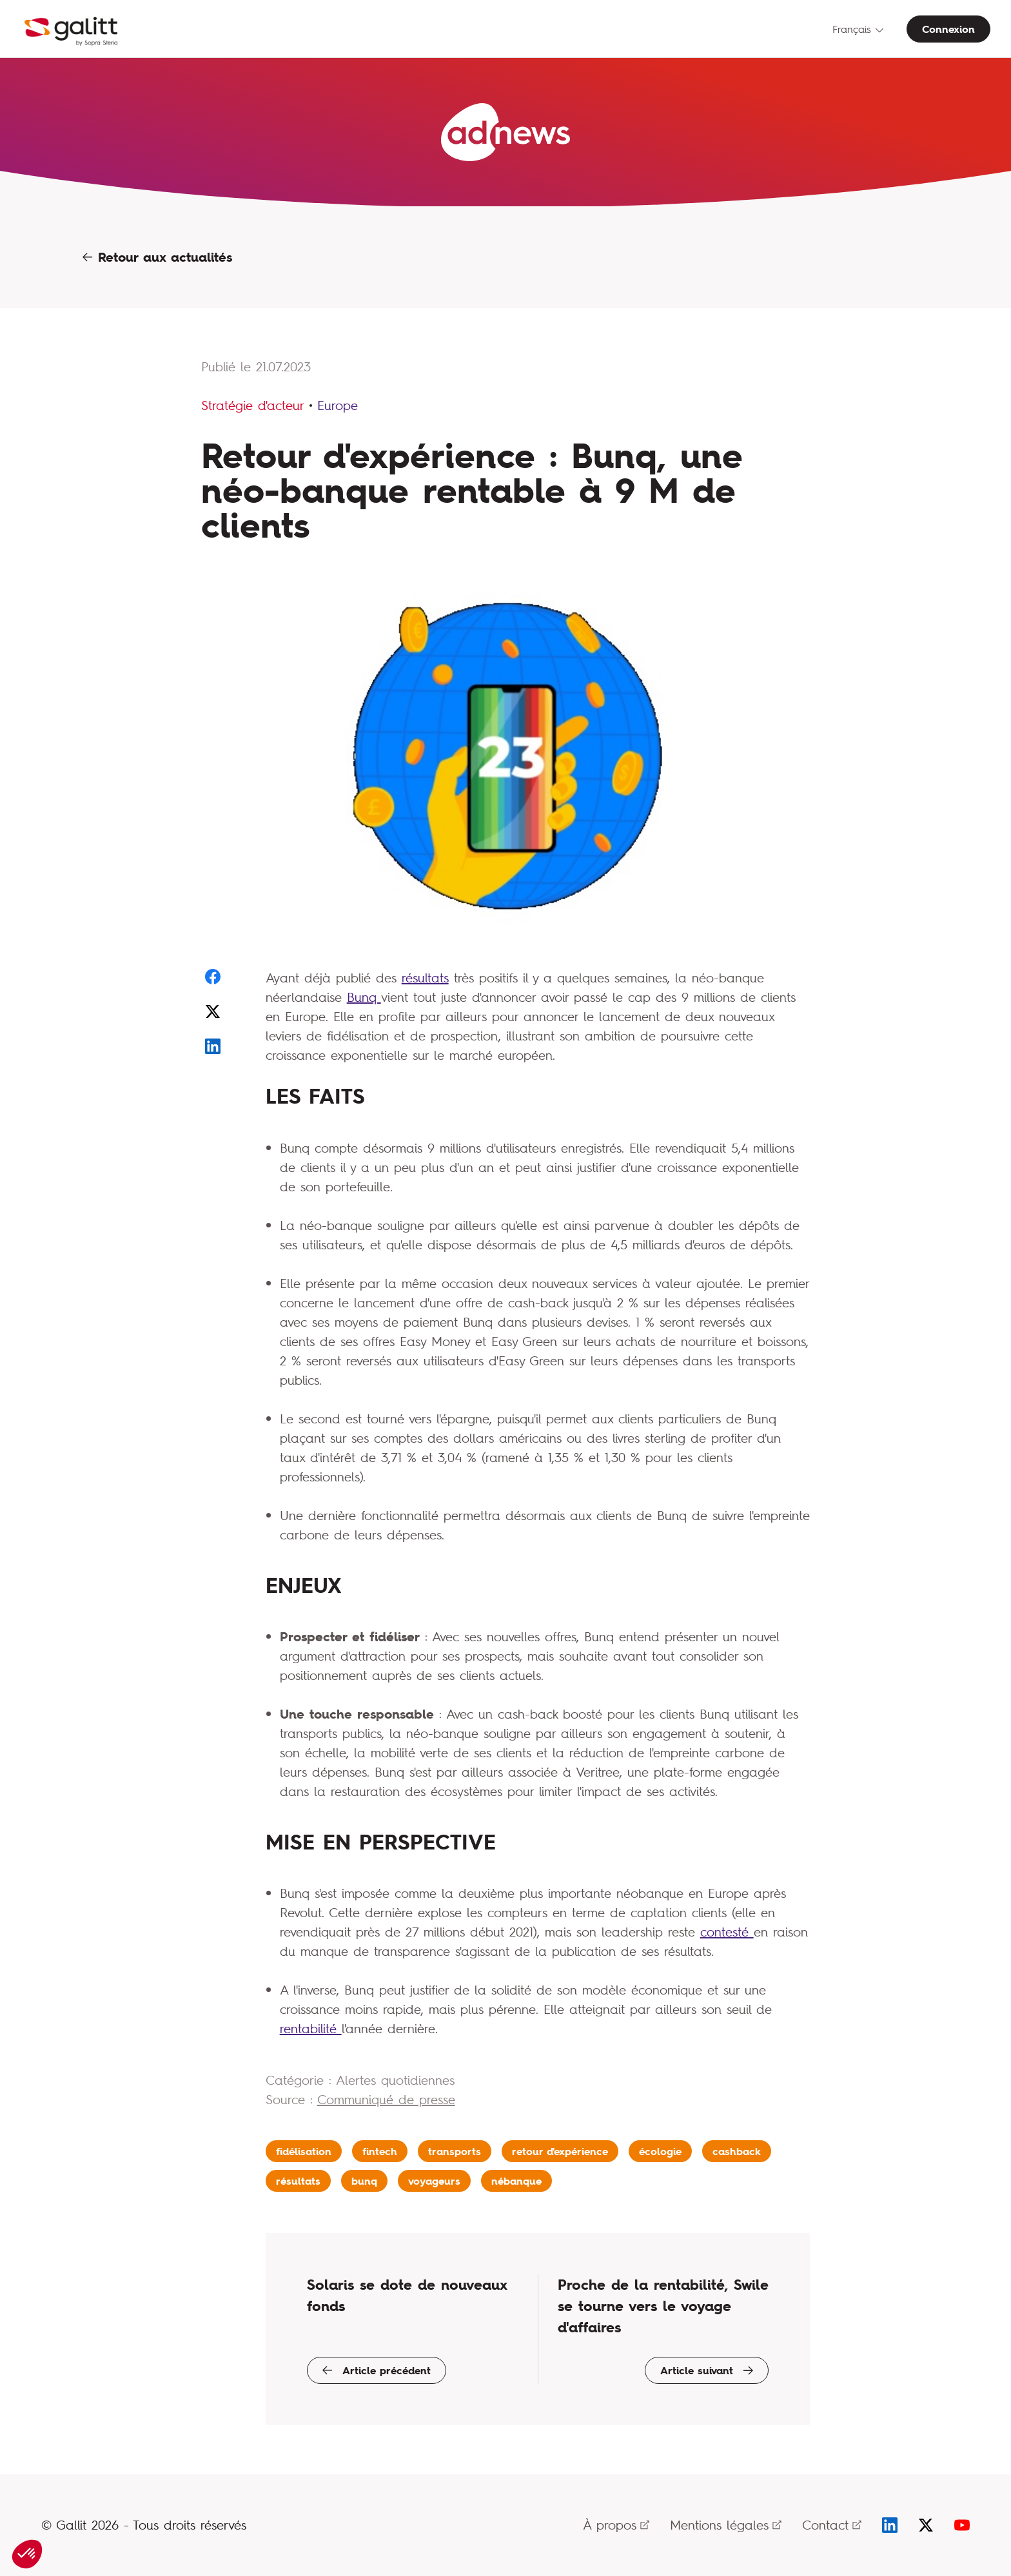 This screenshot has height=2576, width=1011. Describe the element at coordinates (379, 2151) in the screenshot. I see `fintech` at that location.